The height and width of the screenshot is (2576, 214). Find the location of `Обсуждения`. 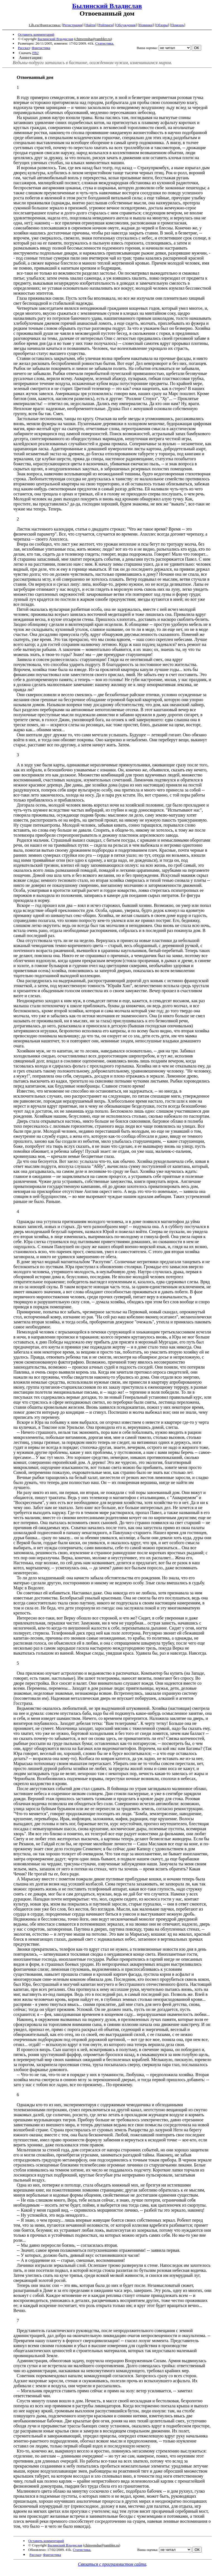

Обсуждения is located at coordinates (125, 25).